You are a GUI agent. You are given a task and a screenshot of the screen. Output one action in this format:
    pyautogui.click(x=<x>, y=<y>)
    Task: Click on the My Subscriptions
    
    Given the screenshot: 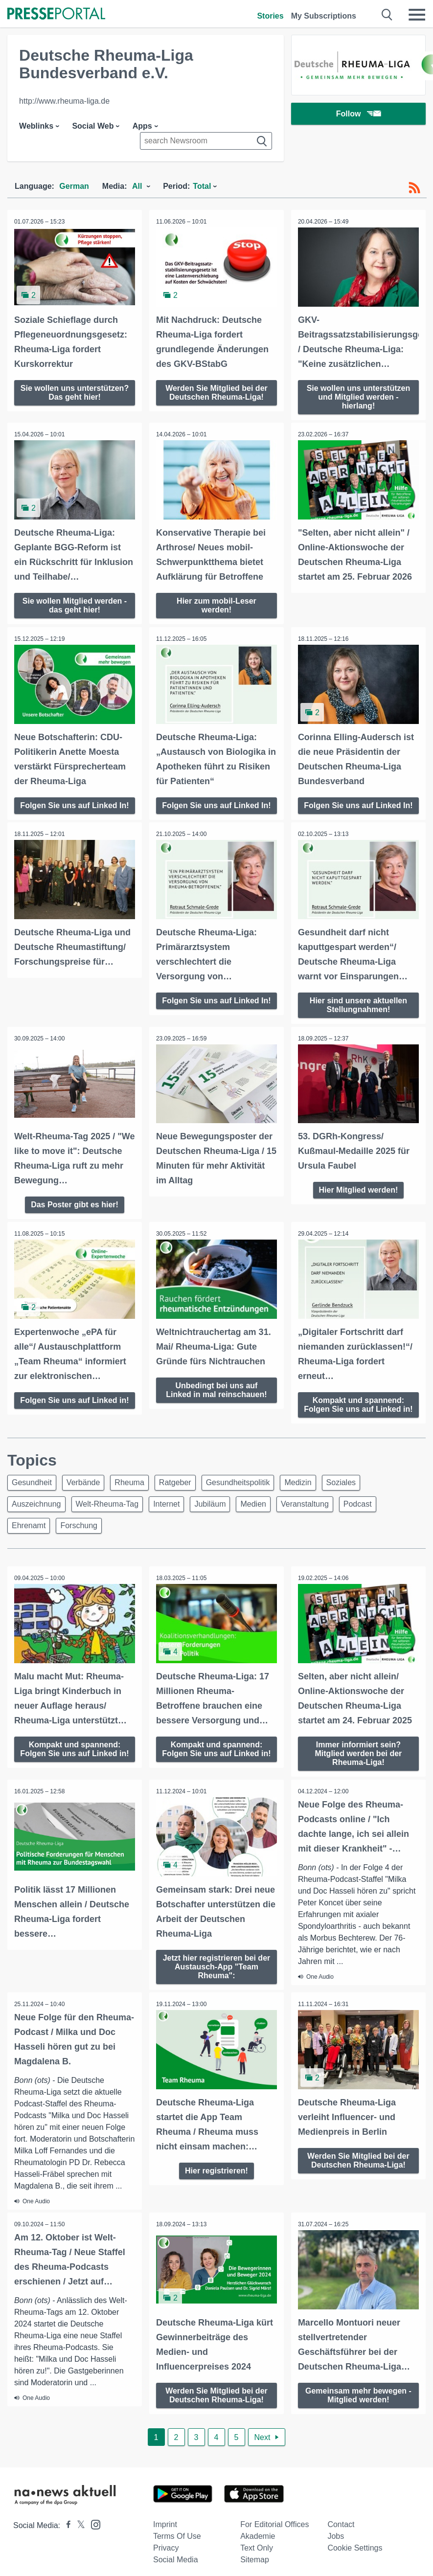 What is the action you would take?
    pyautogui.click(x=323, y=16)
    